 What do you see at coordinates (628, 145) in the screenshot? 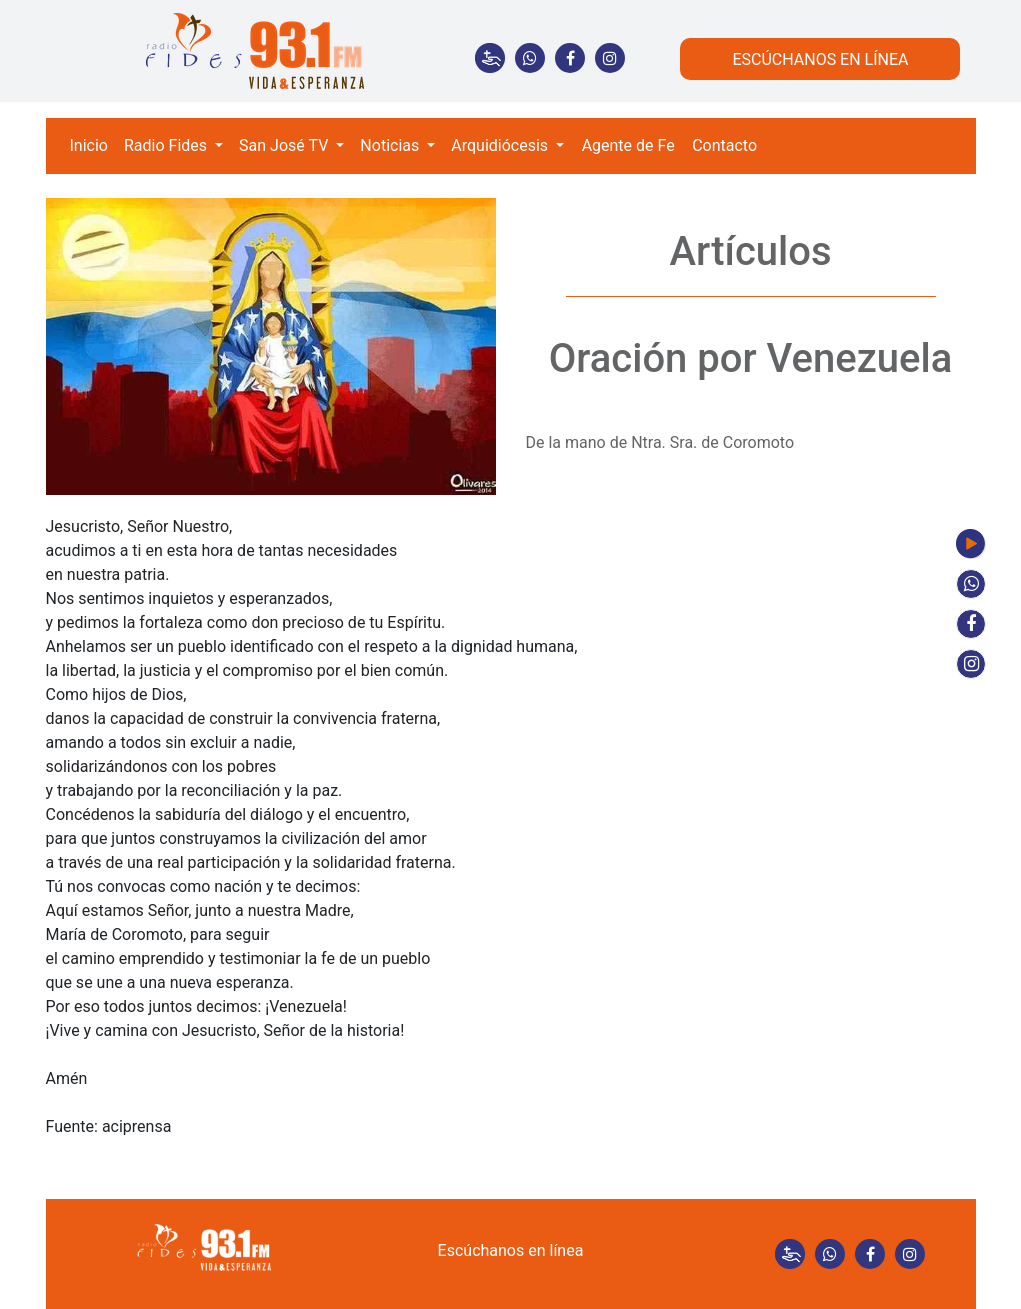
I see `Agente de Fe` at bounding box center [628, 145].